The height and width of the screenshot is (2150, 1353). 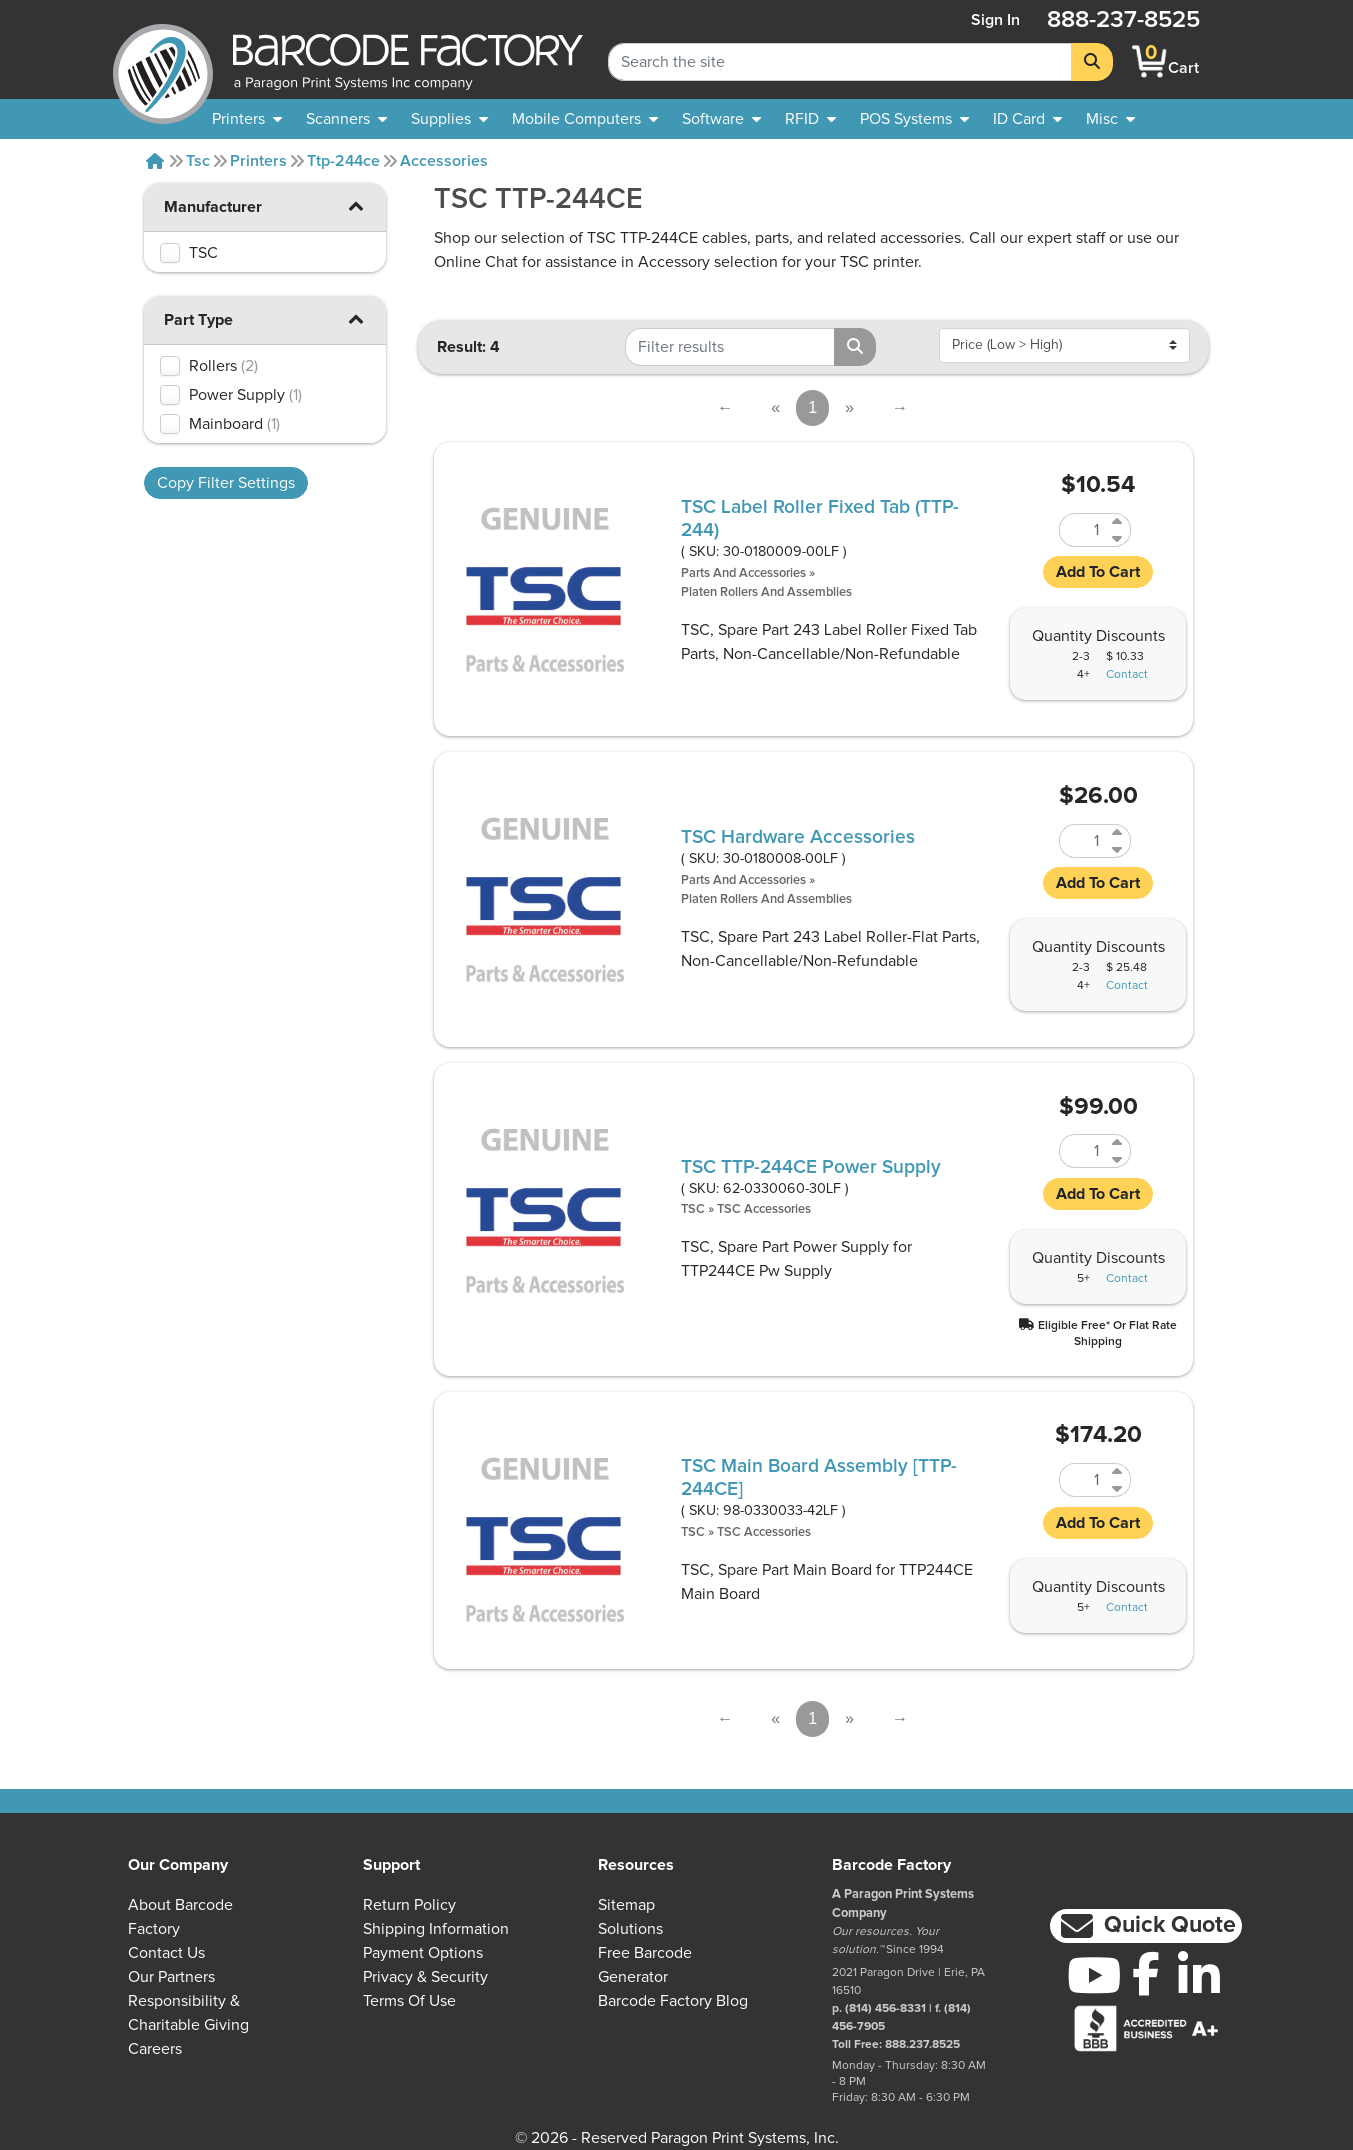 What do you see at coordinates (630, 1929) in the screenshot?
I see `Solutions` at bounding box center [630, 1929].